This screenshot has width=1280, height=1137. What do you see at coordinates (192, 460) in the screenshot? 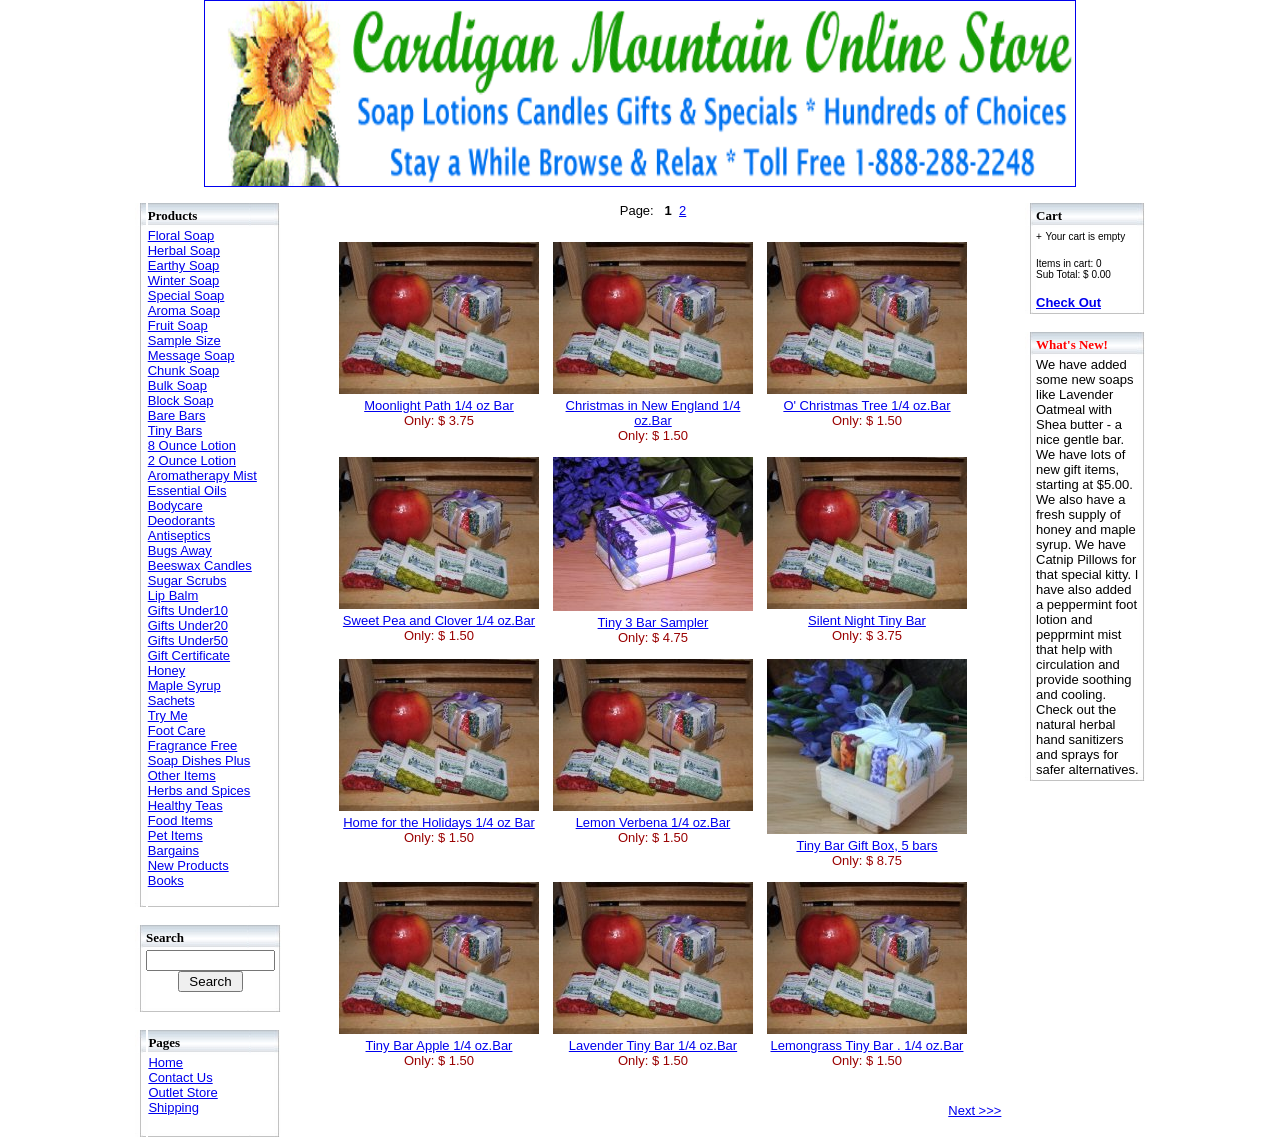
I see `2 Ounce Lotion` at bounding box center [192, 460].